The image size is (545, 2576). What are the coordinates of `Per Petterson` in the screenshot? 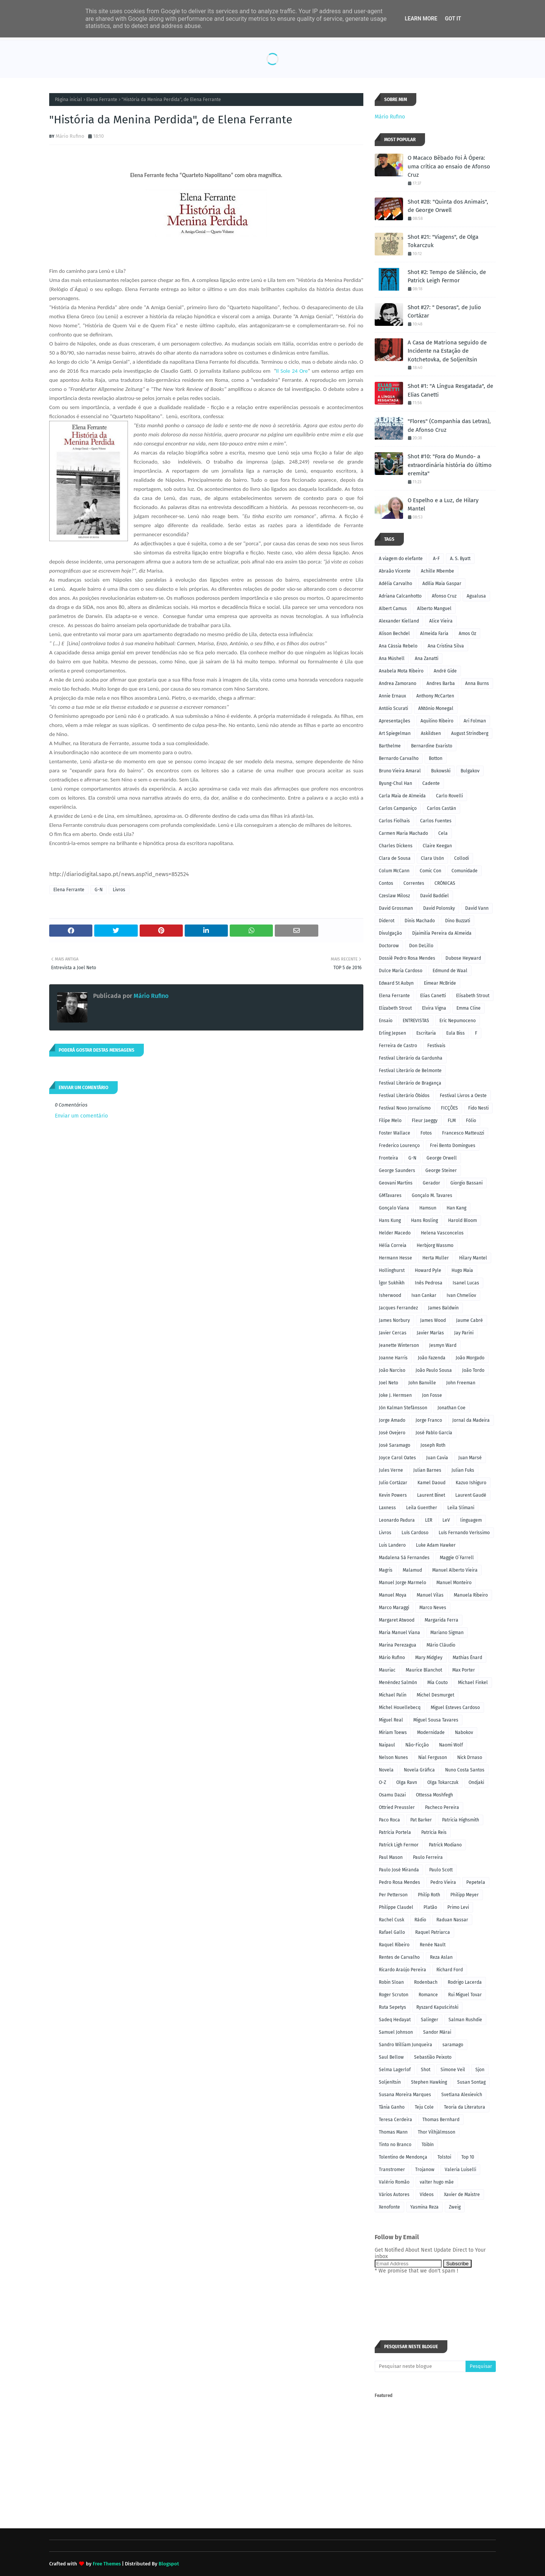 It's located at (393, 1894).